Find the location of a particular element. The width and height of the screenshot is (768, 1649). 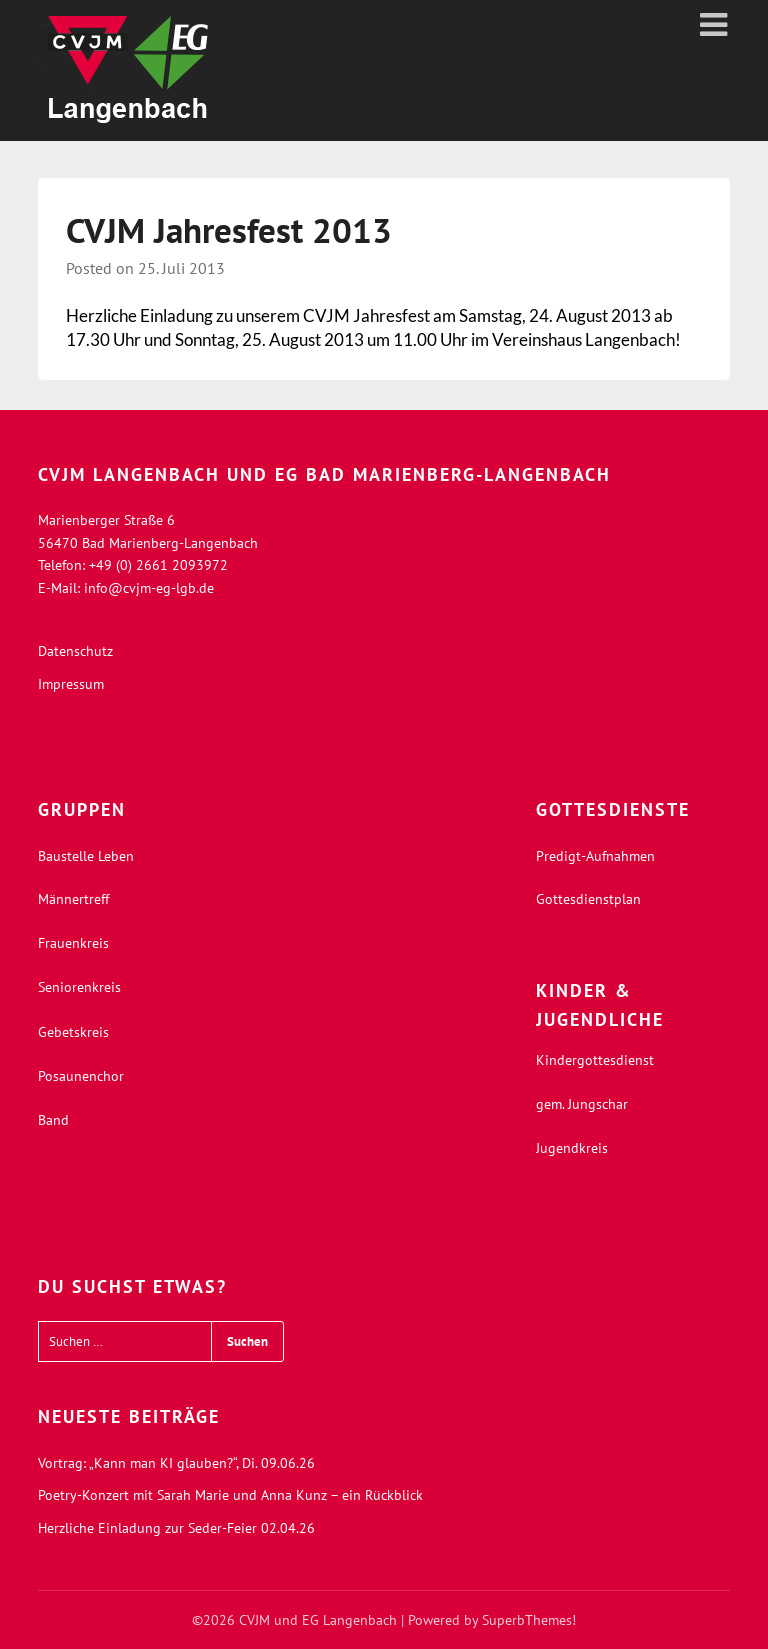

SuperbThemes! is located at coordinates (529, 1620).